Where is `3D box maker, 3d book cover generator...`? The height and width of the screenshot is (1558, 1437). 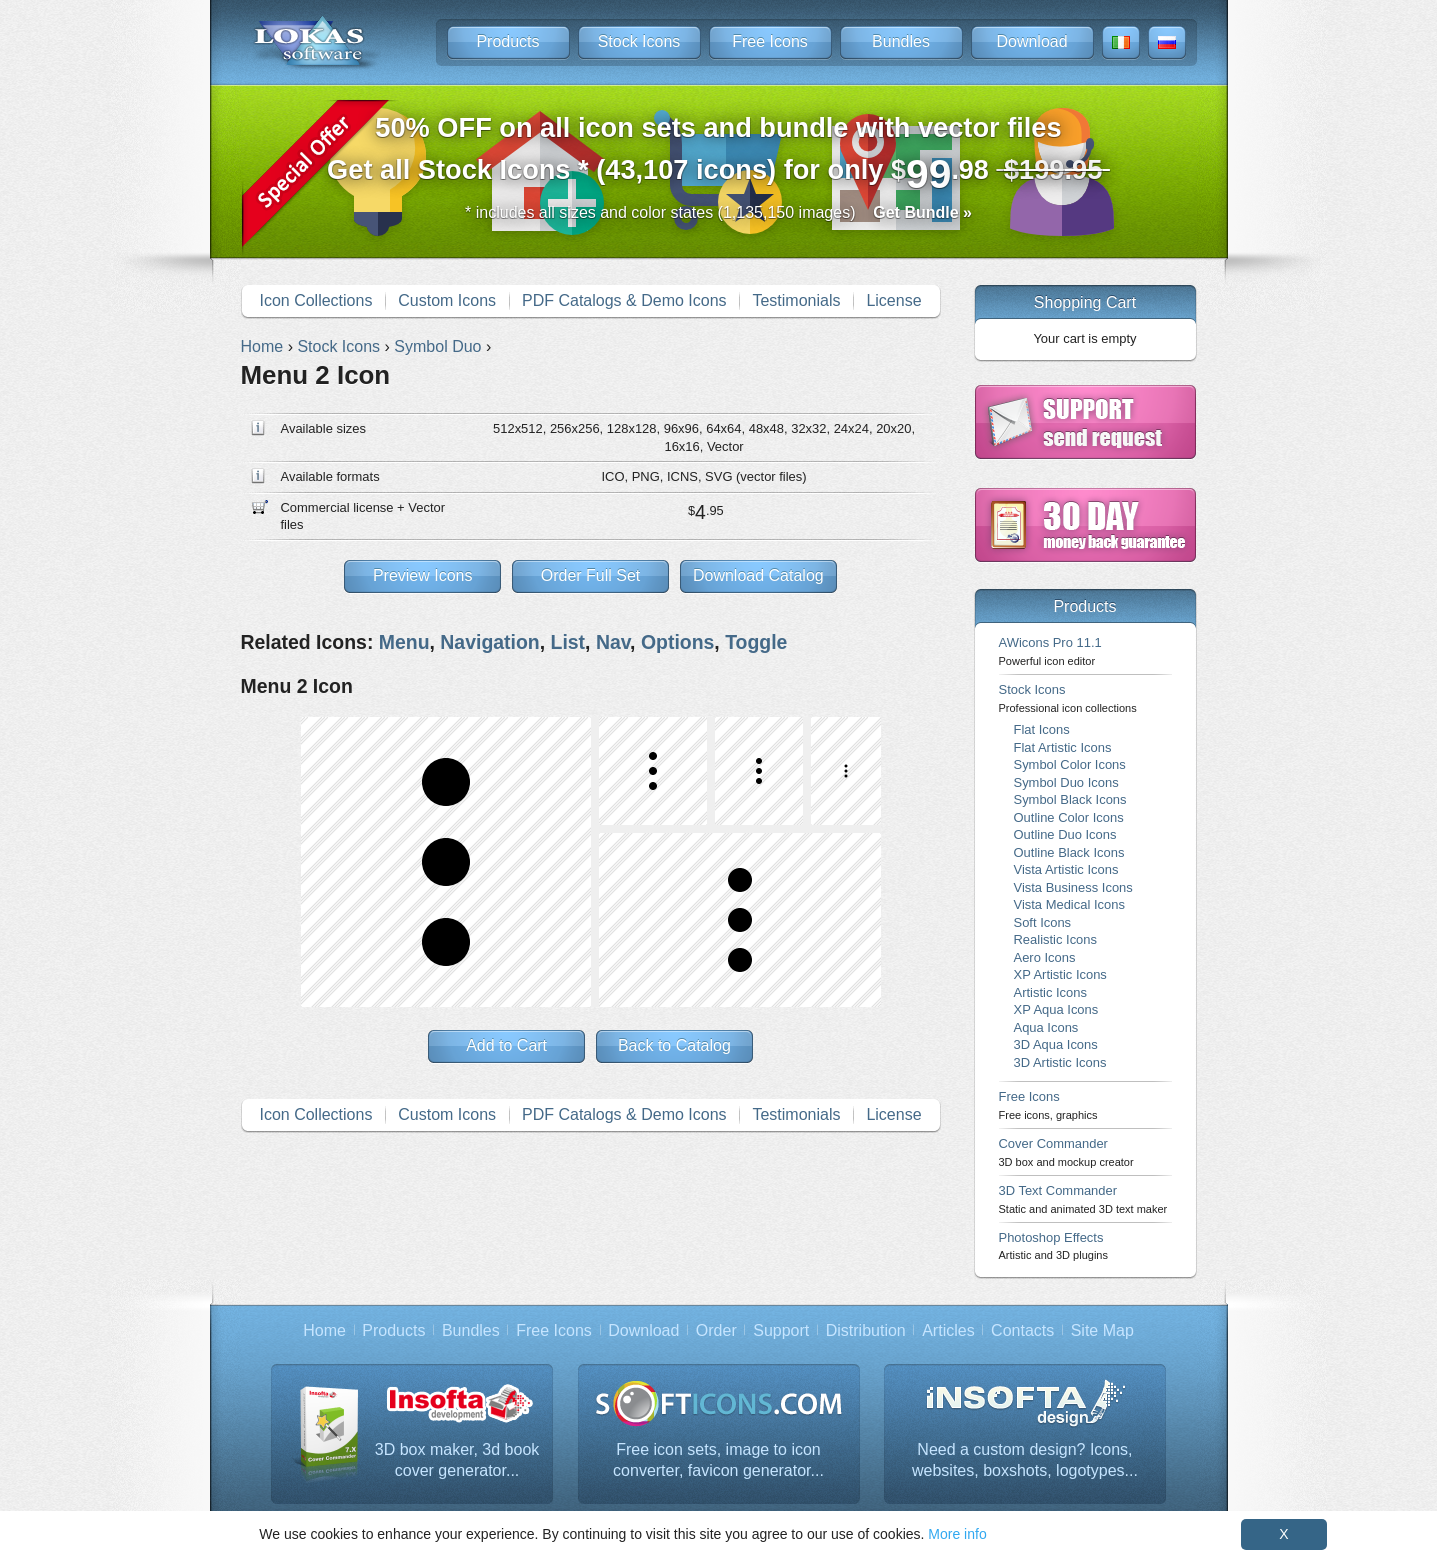 3D box maker, 3d book cover generator... is located at coordinates (457, 1460).